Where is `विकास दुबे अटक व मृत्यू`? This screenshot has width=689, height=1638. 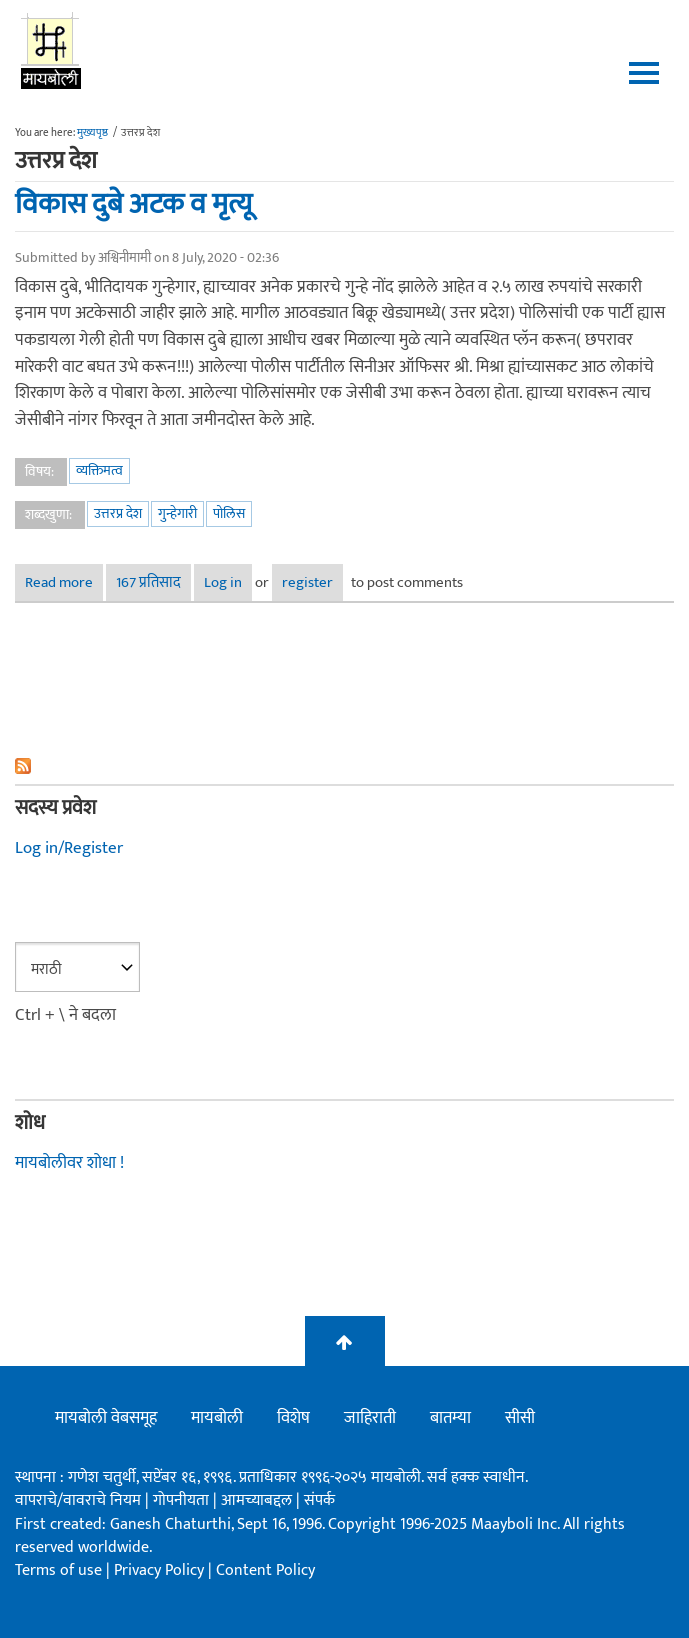 विकास दुबे अटक व मृत्यू is located at coordinates (133, 204).